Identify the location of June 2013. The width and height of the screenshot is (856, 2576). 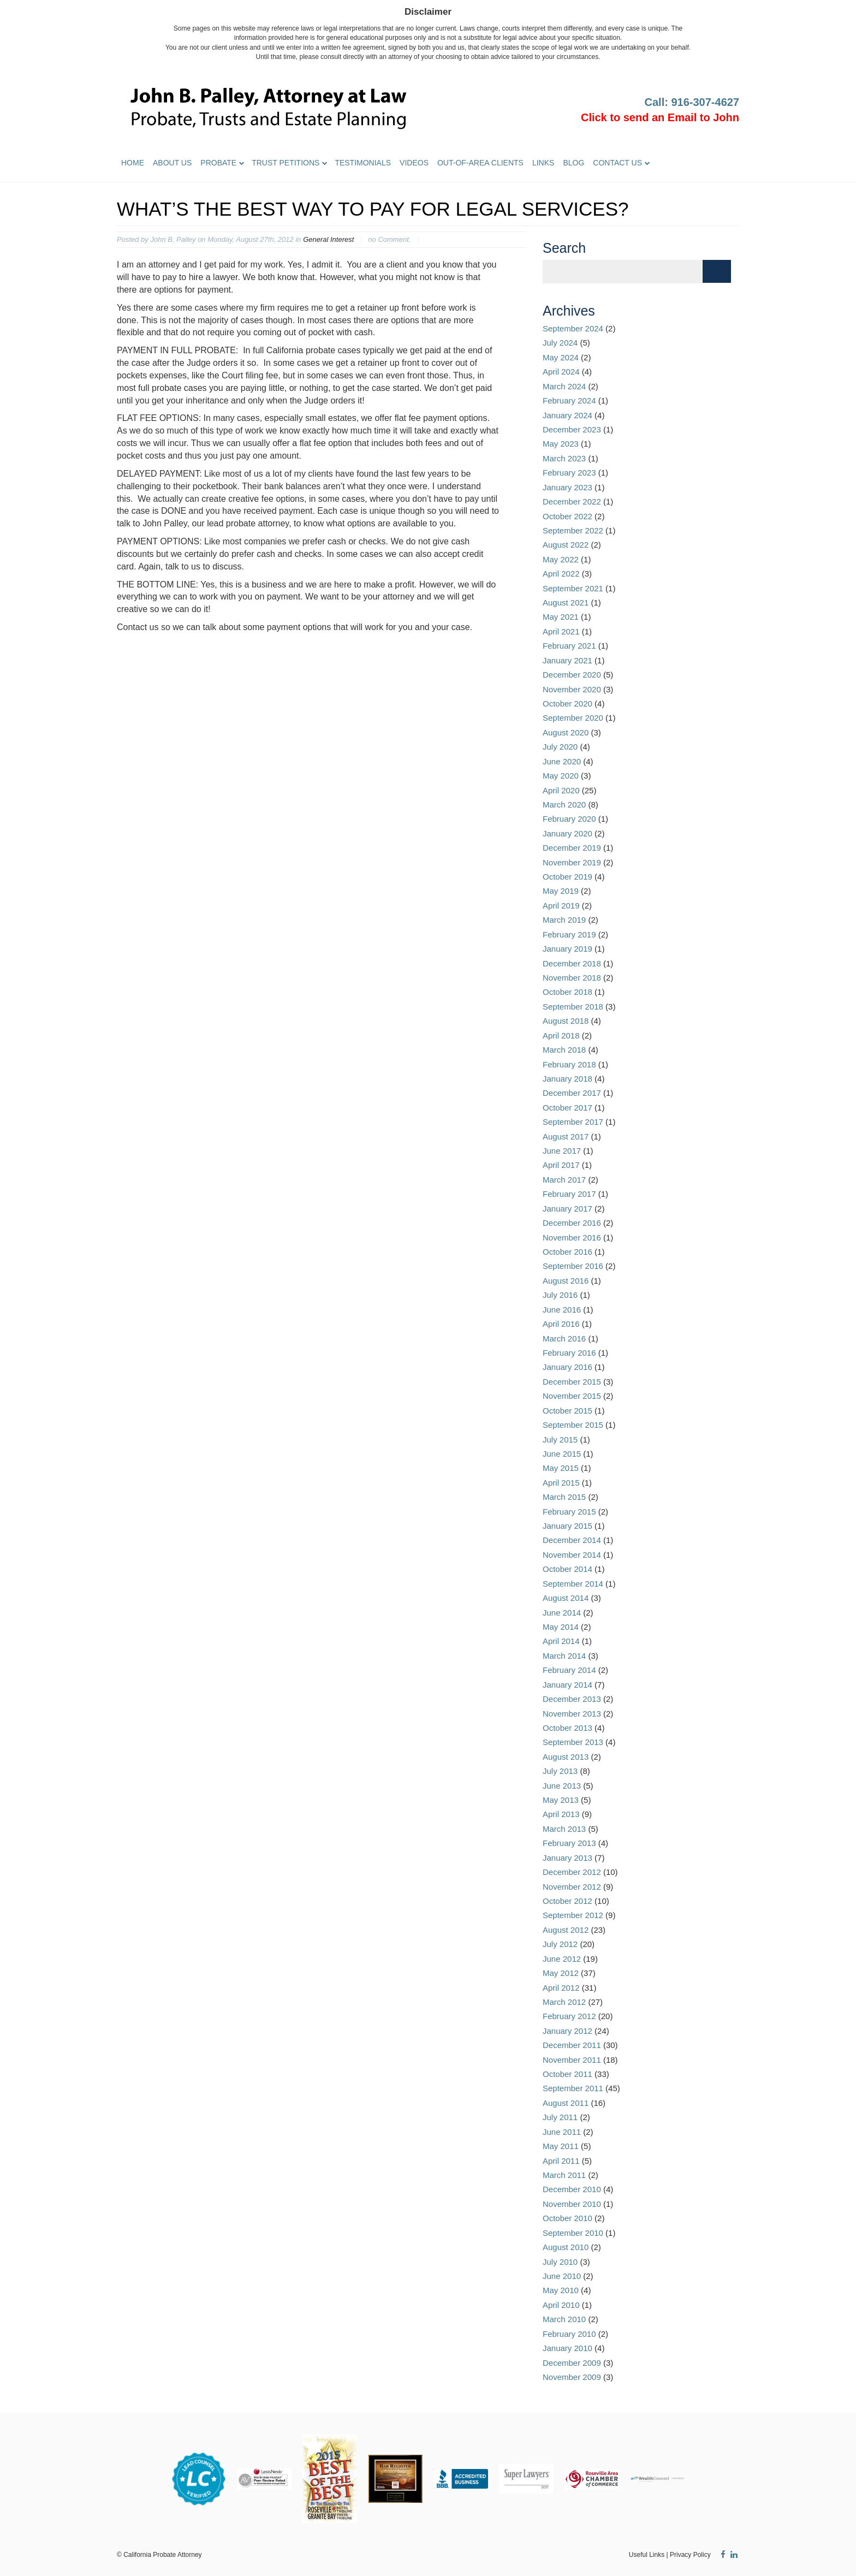
(562, 1785).